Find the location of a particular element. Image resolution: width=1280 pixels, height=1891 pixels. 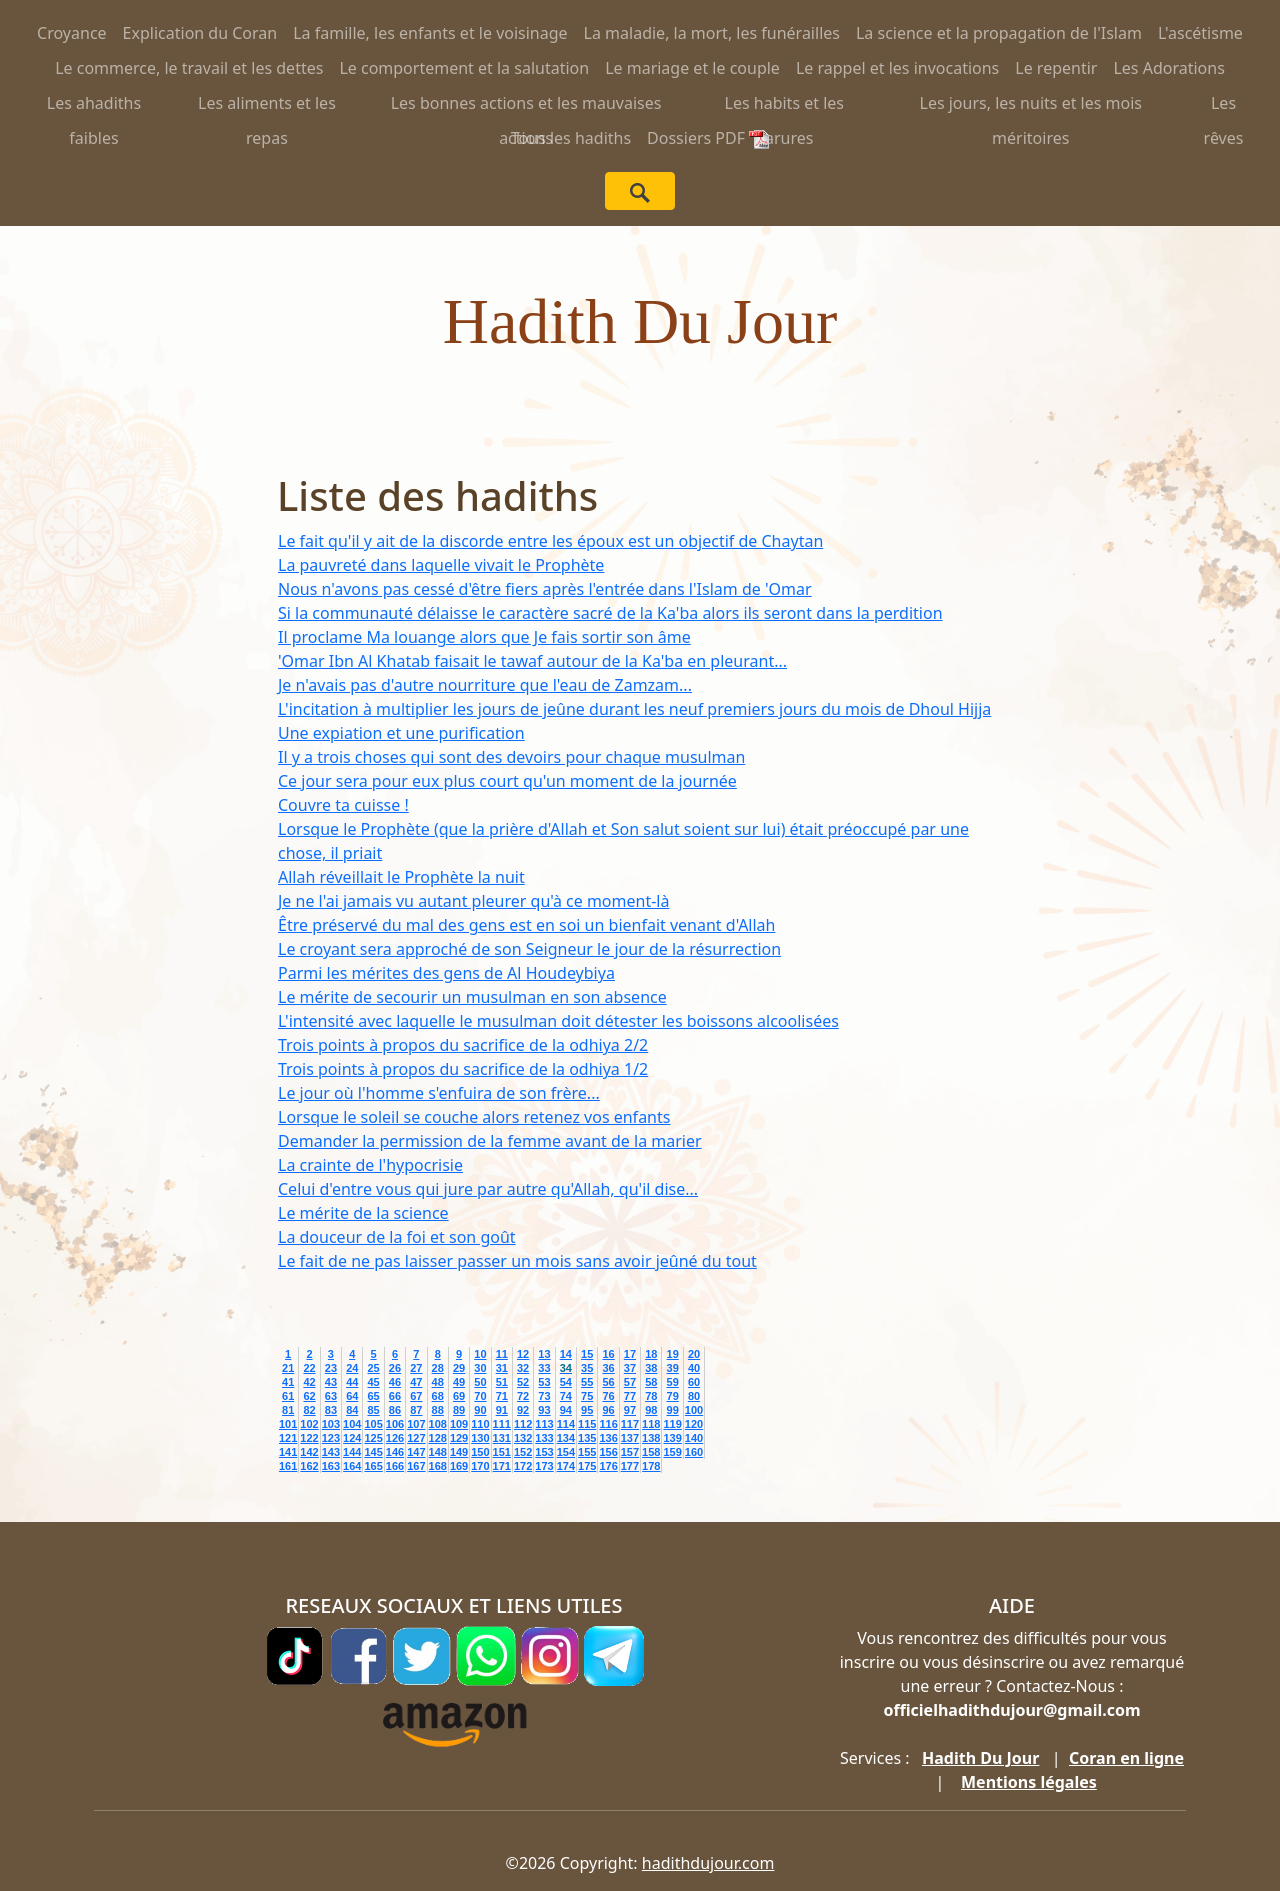

78 is located at coordinates (651, 1396).